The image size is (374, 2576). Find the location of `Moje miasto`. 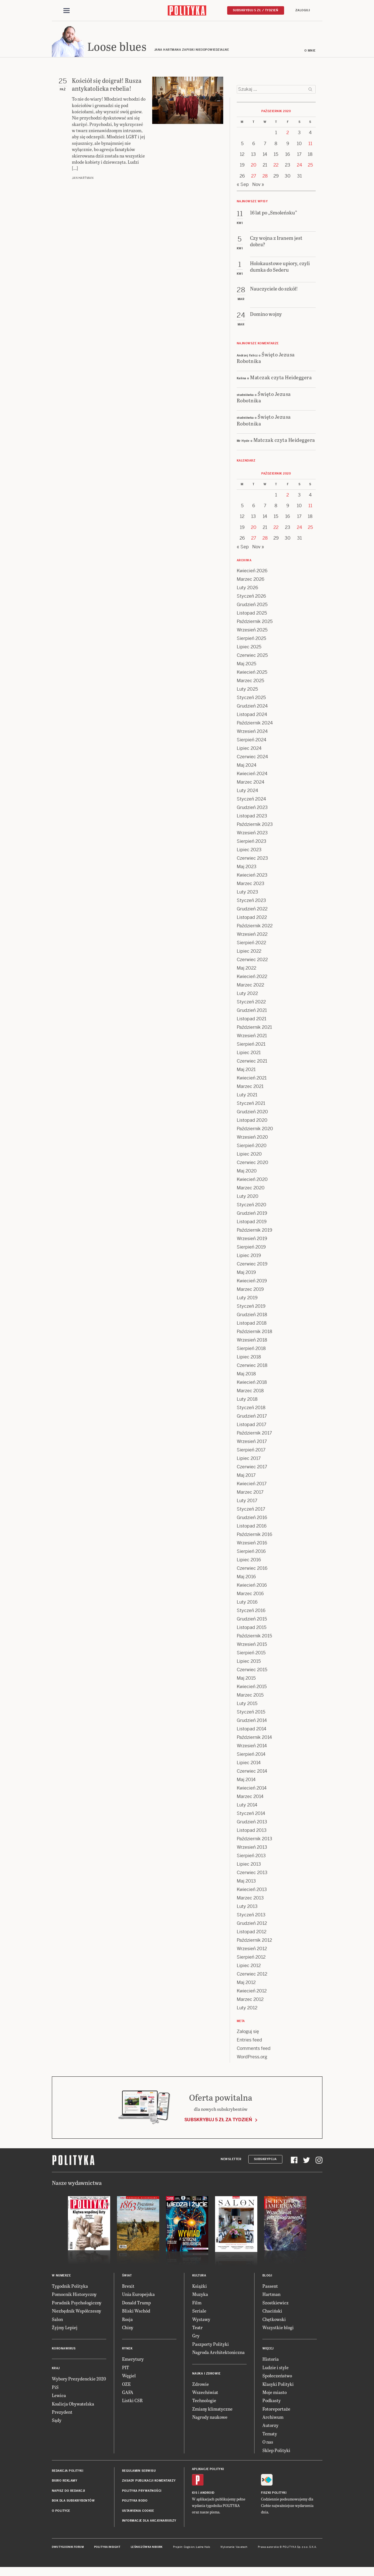

Moje miasto is located at coordinates (274, 2393).